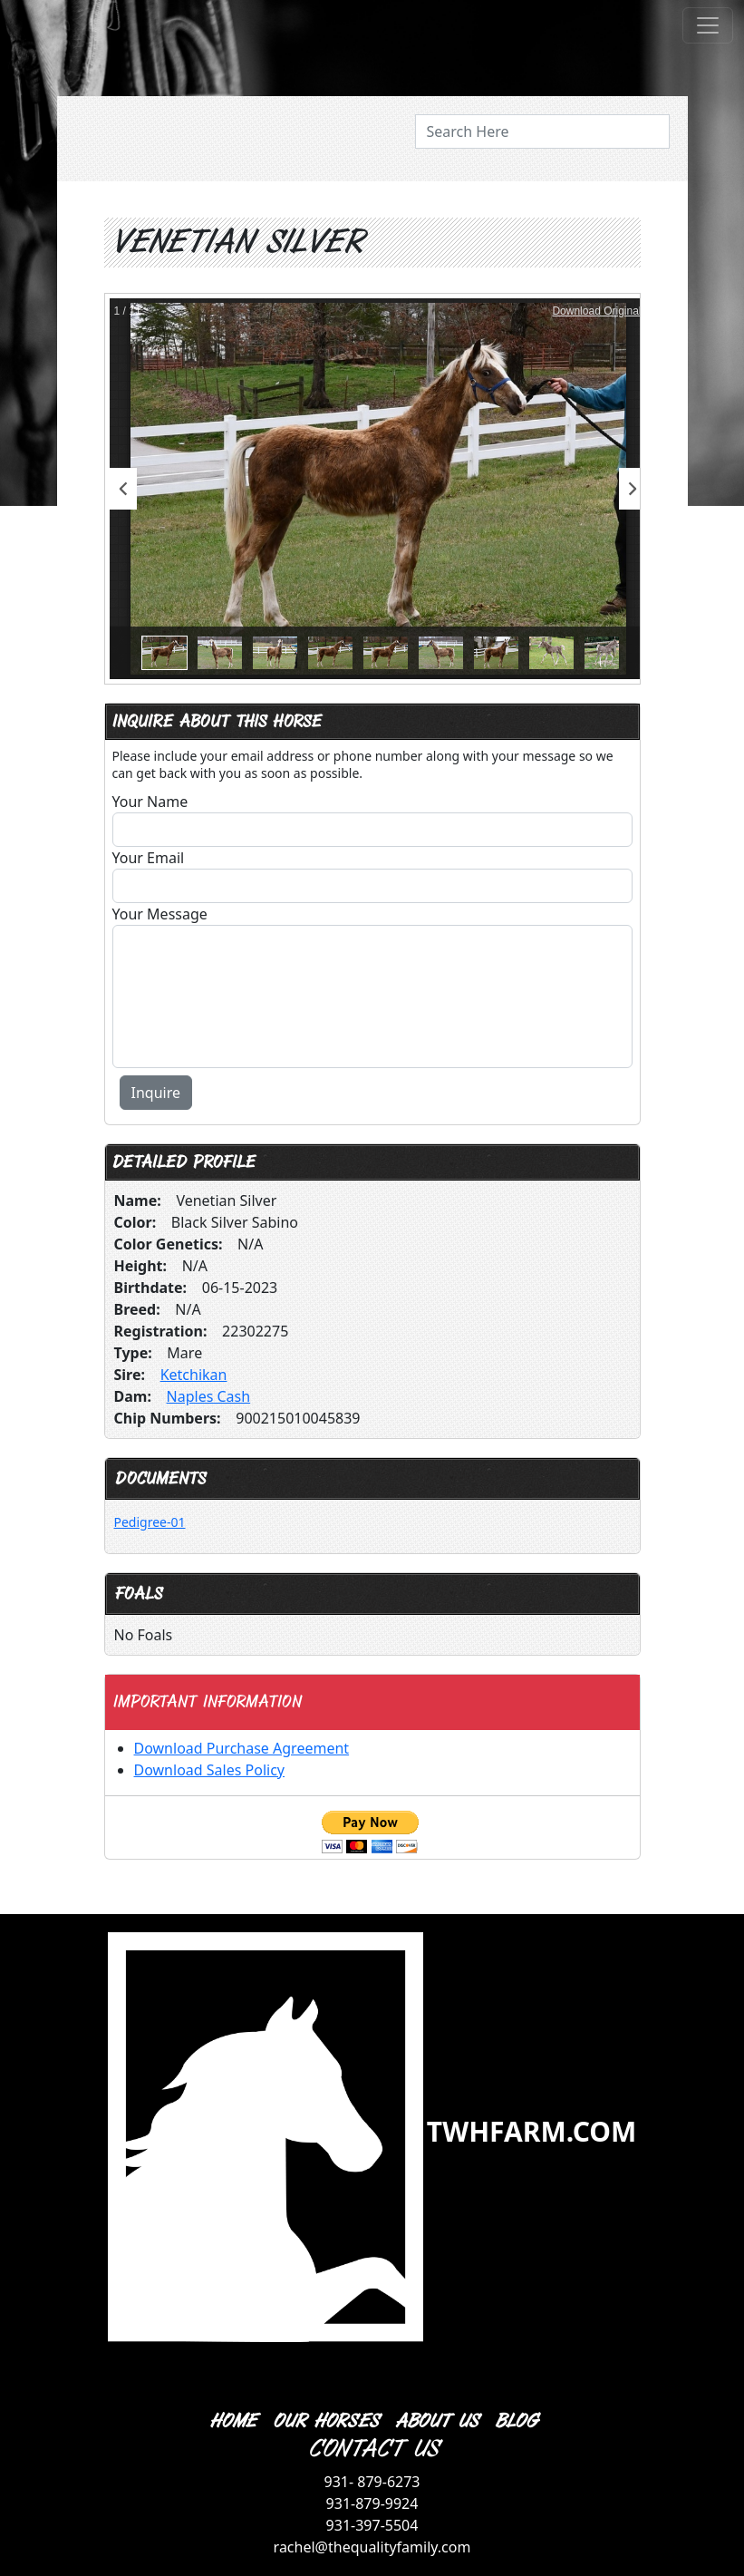 The width and height of the screenshot is (744, 2576). What do you see at coordinates (148, 858) in the screenshot?
I see `Your Email` at bounding box center [148, 858].